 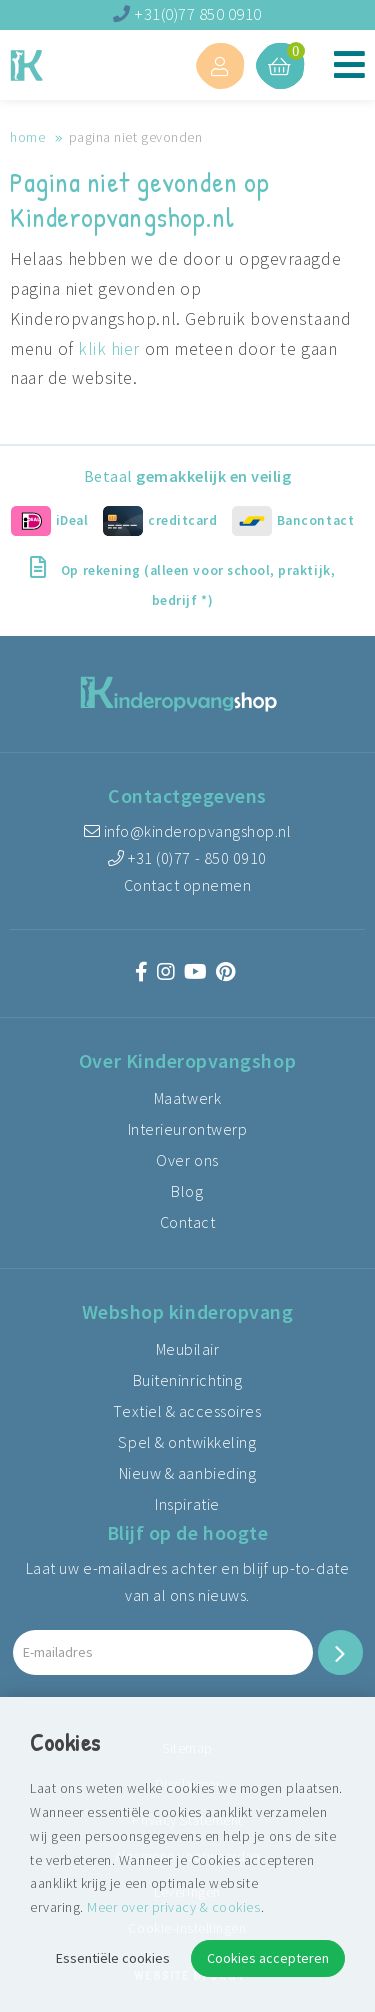 I want to click on Essentiële cookies, so click(x=113, y=1958).